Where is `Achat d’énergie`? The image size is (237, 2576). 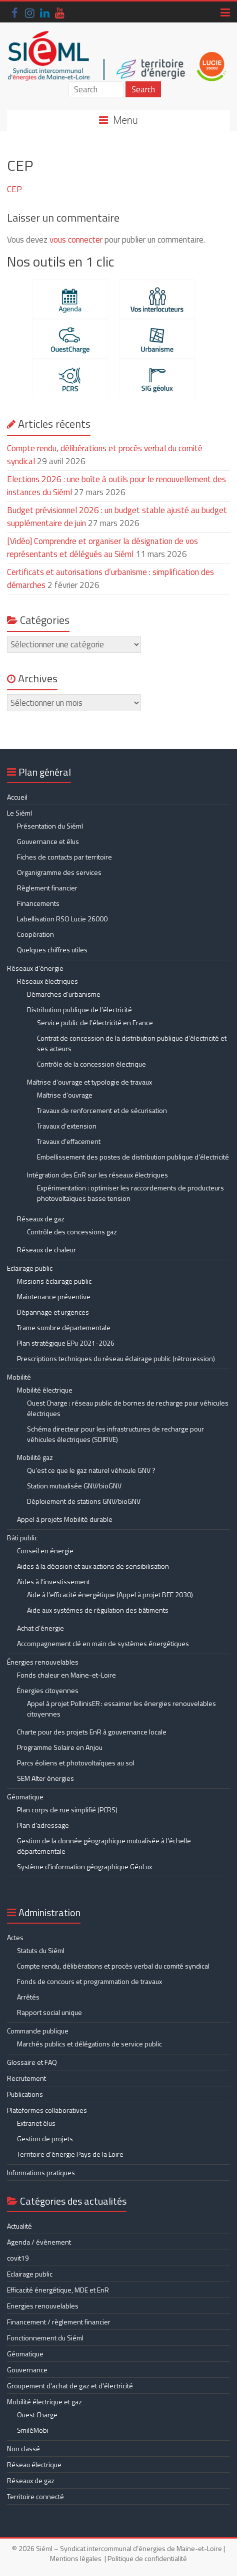
Achat d’énergie is located at coordinates (40, 1628).